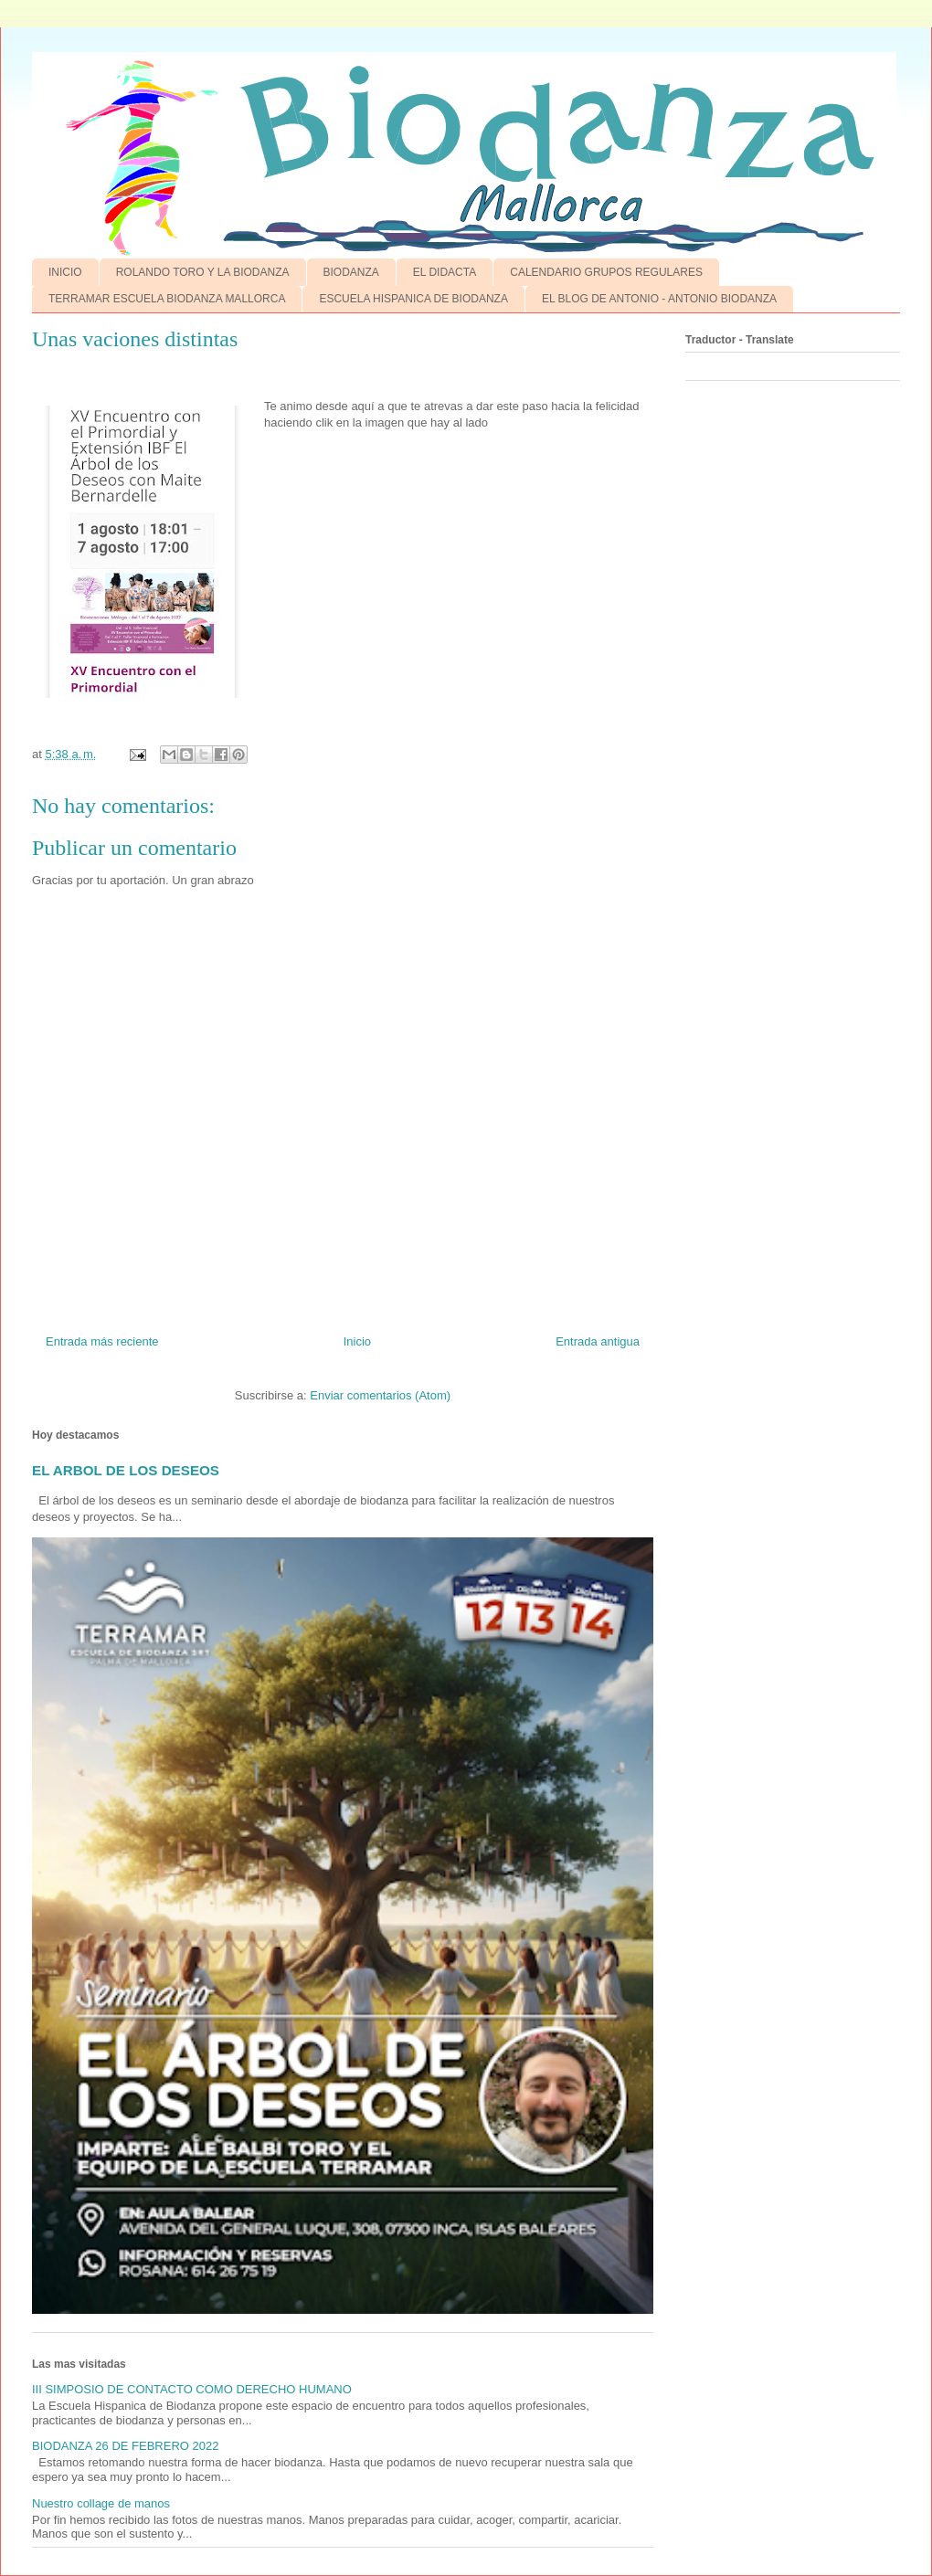 This screenshot has height=2576, width=932. Describe the element at coordinates (65, 272) in the screenshot. I see `INICIO` at that location.